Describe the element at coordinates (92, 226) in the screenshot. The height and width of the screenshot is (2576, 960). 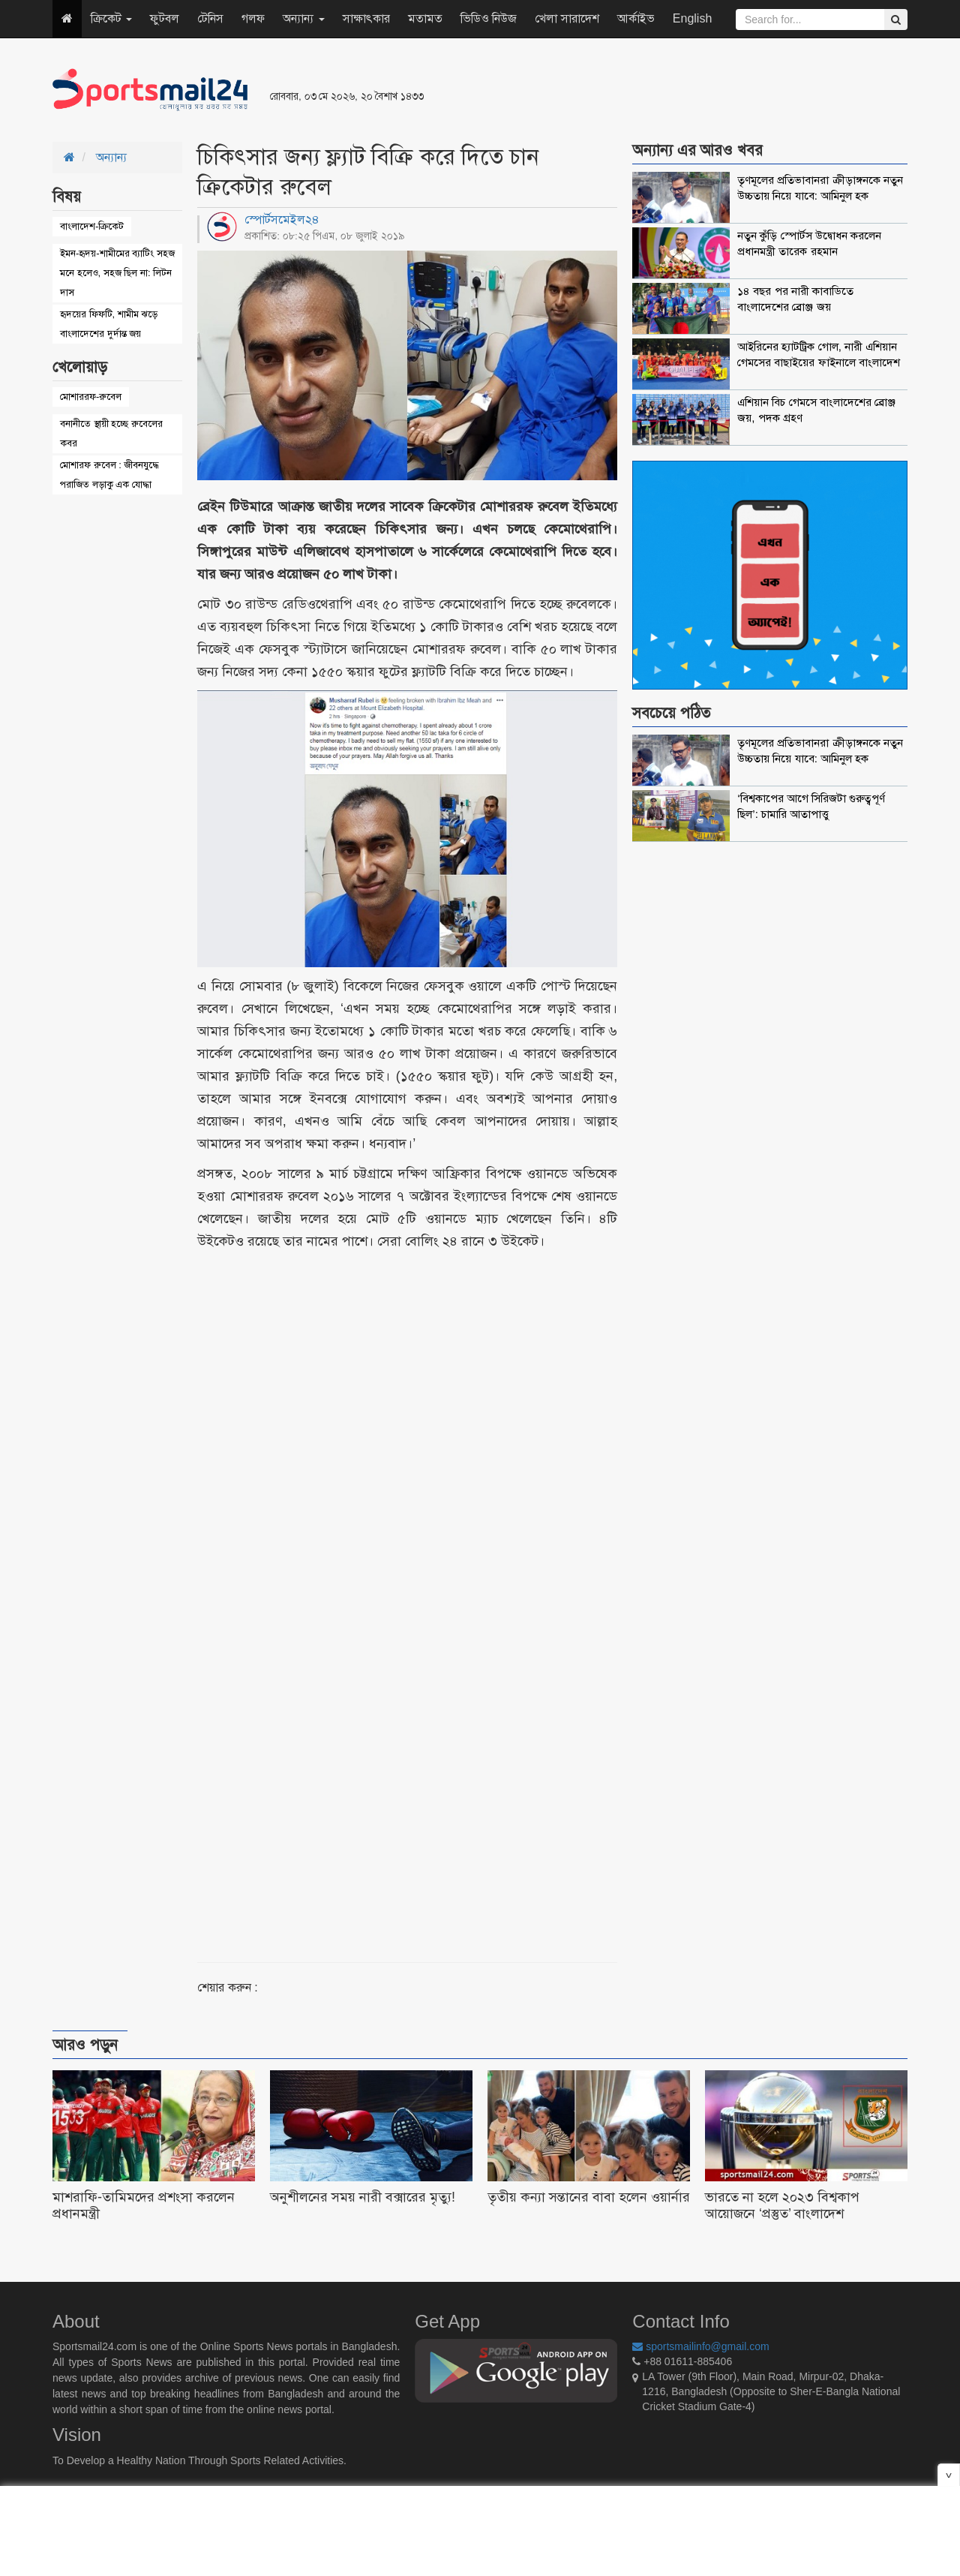
I see `বাংলাদেশ-ক্রিকেট` at that location.